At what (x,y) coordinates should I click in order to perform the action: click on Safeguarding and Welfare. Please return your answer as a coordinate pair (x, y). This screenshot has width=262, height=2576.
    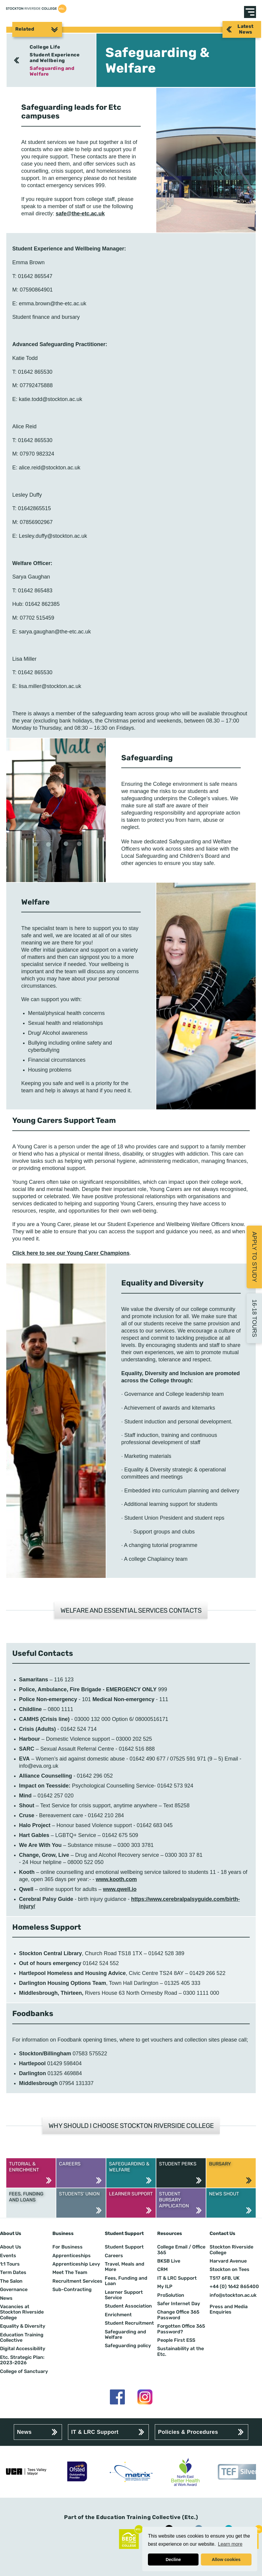
    Looking at the image, I should click on (52, 70).